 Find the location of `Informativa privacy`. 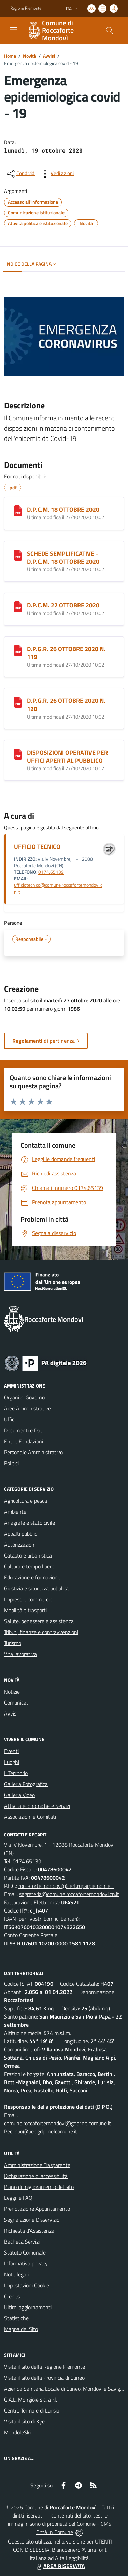

Informativa privacy is located at coordinates (26, 2263).